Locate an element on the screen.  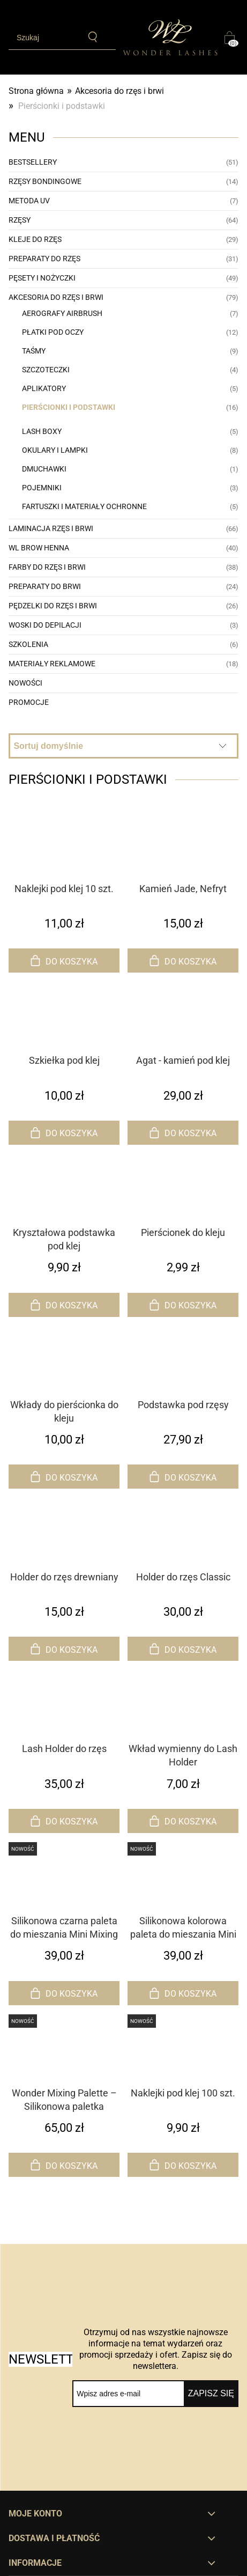
WL Brow Henna [WL Brow Henna 40] is located at coordinates (39, 547).